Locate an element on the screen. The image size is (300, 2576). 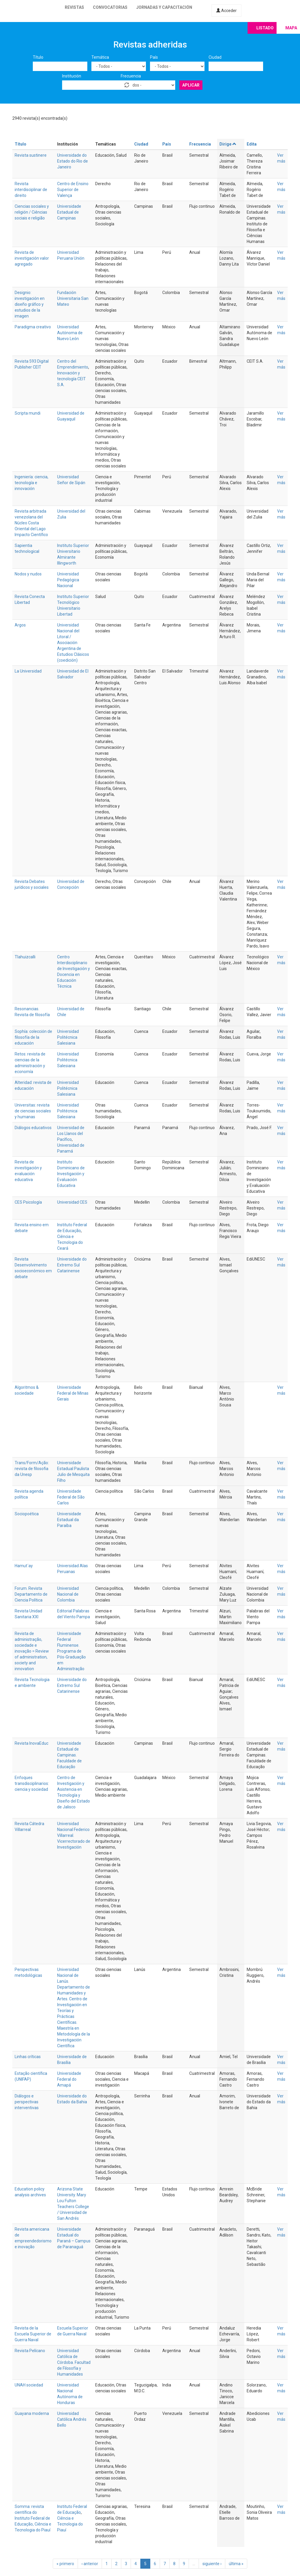
Universidade Estadual de Campinas is located at coordinates (69, 212).